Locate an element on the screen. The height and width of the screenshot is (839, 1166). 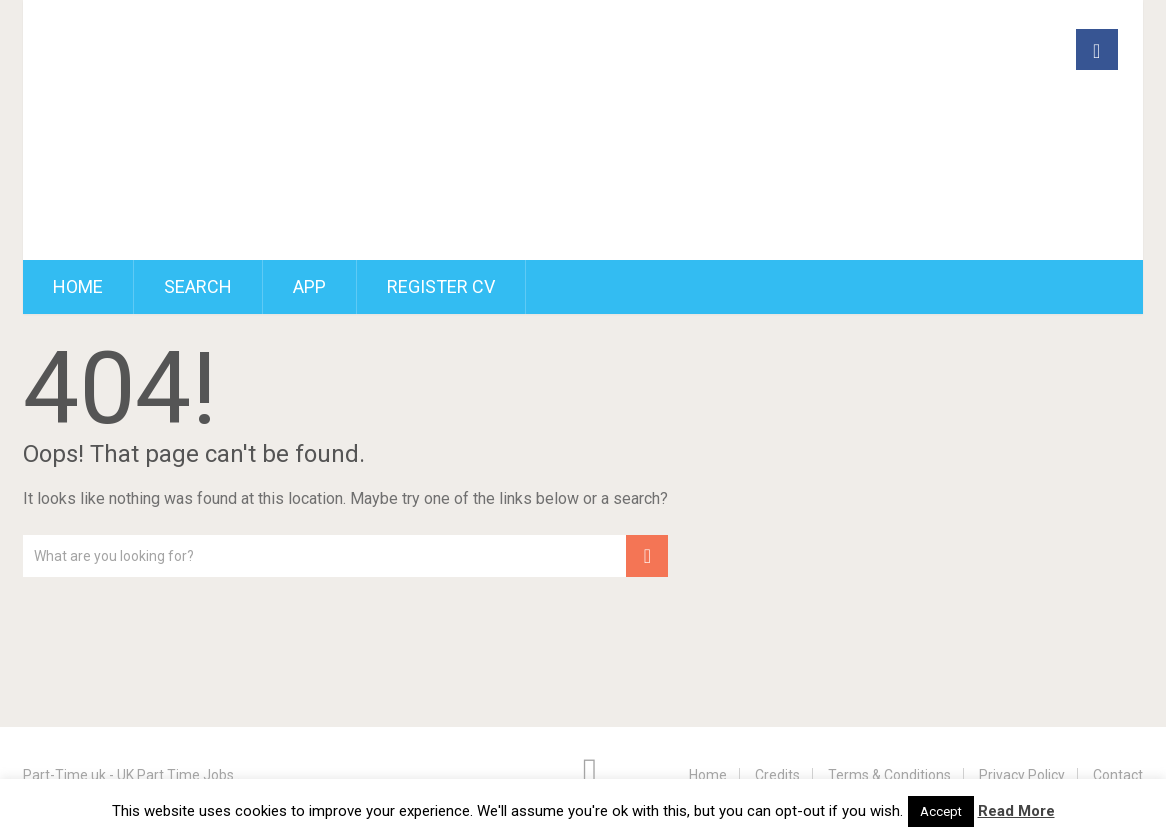
App is located at coordinates (309, 286).